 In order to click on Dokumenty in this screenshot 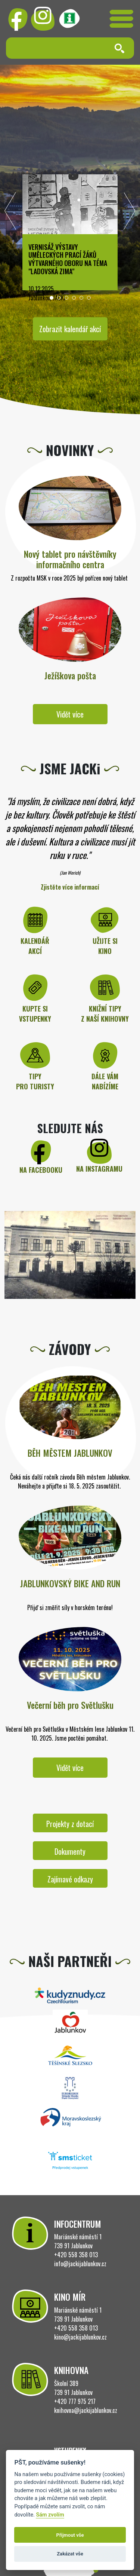, I will do `click(70, 1851)`.